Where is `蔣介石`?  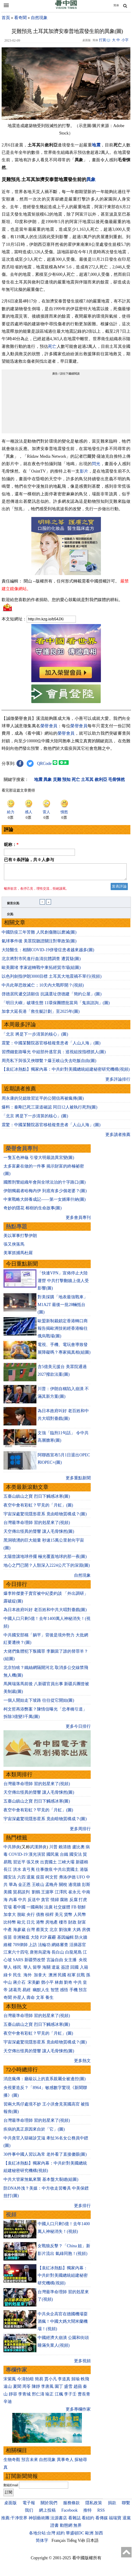 蔣介石 is located at coordinates (20, 1985).